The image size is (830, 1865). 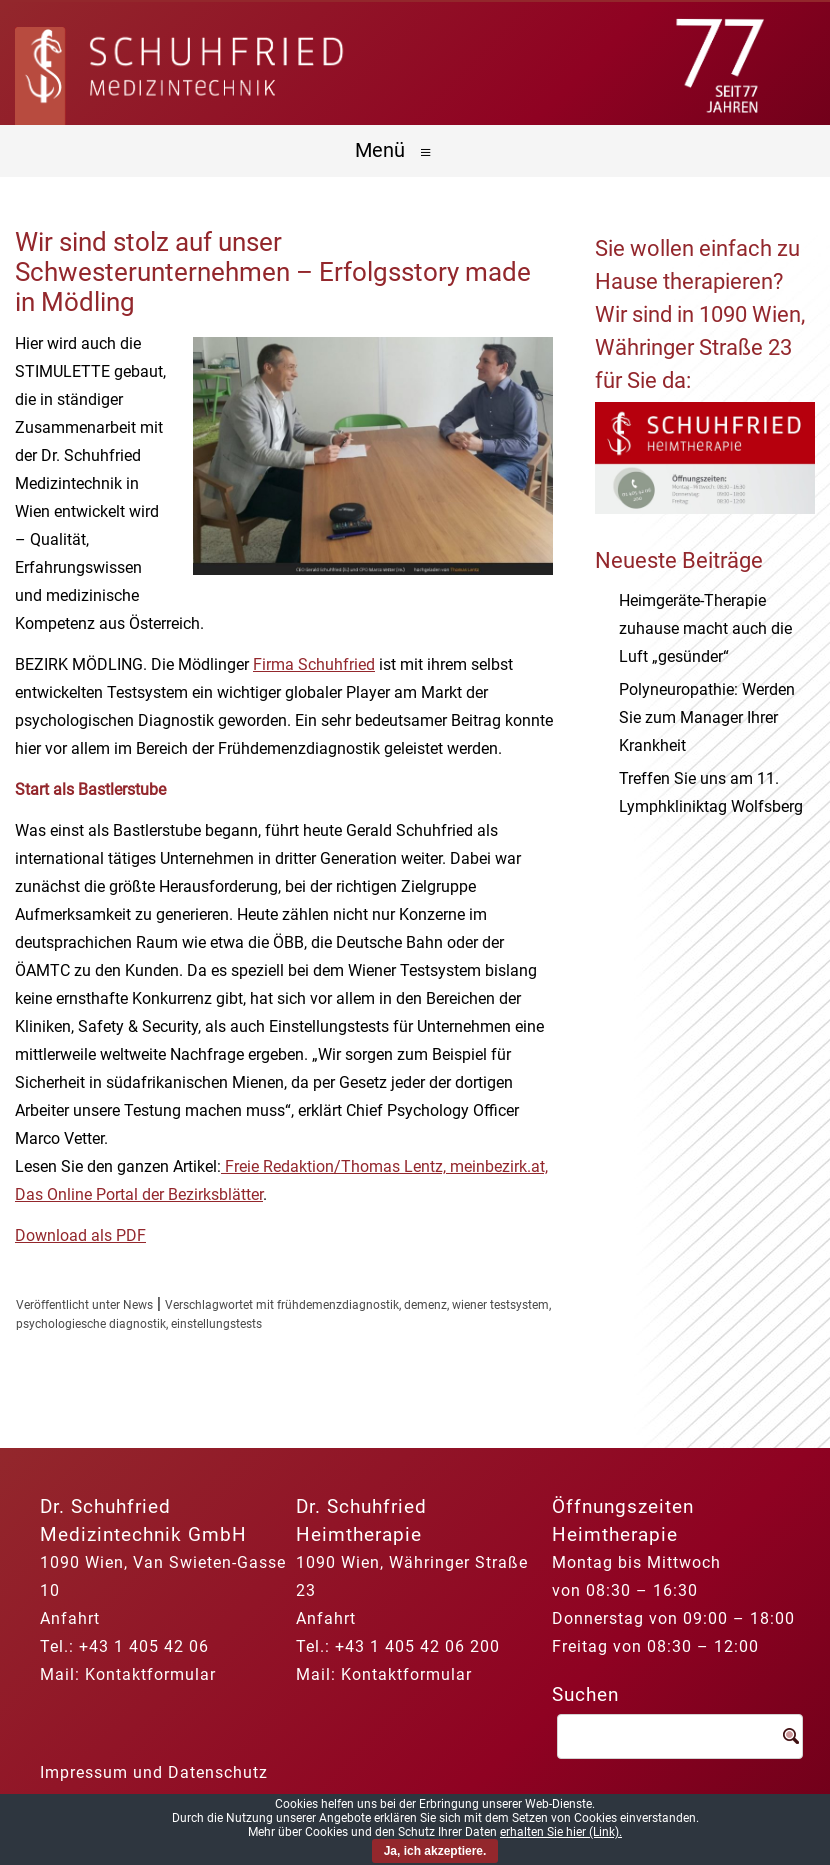 I want to click on Impressum und Datenschutz, so click(x=154, y=1772).